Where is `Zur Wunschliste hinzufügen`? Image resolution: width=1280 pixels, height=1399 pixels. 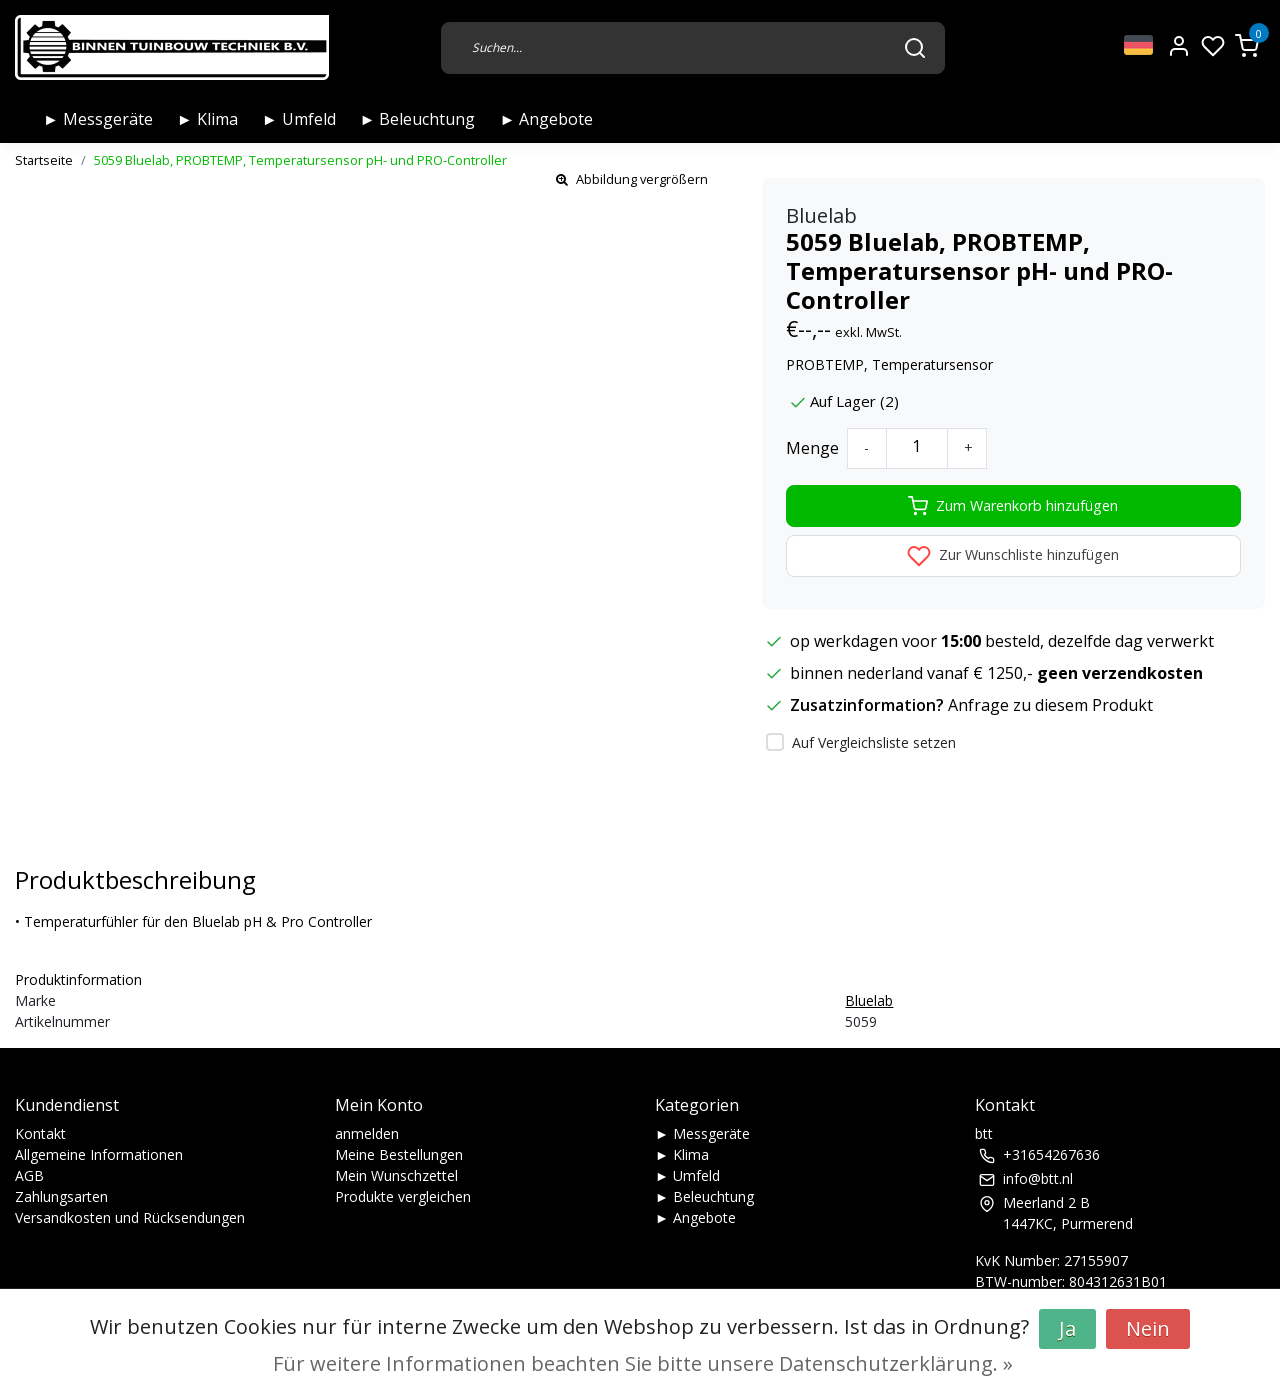
Zur Wunschliste hinzufügen is located at coordinates (1013, 556).